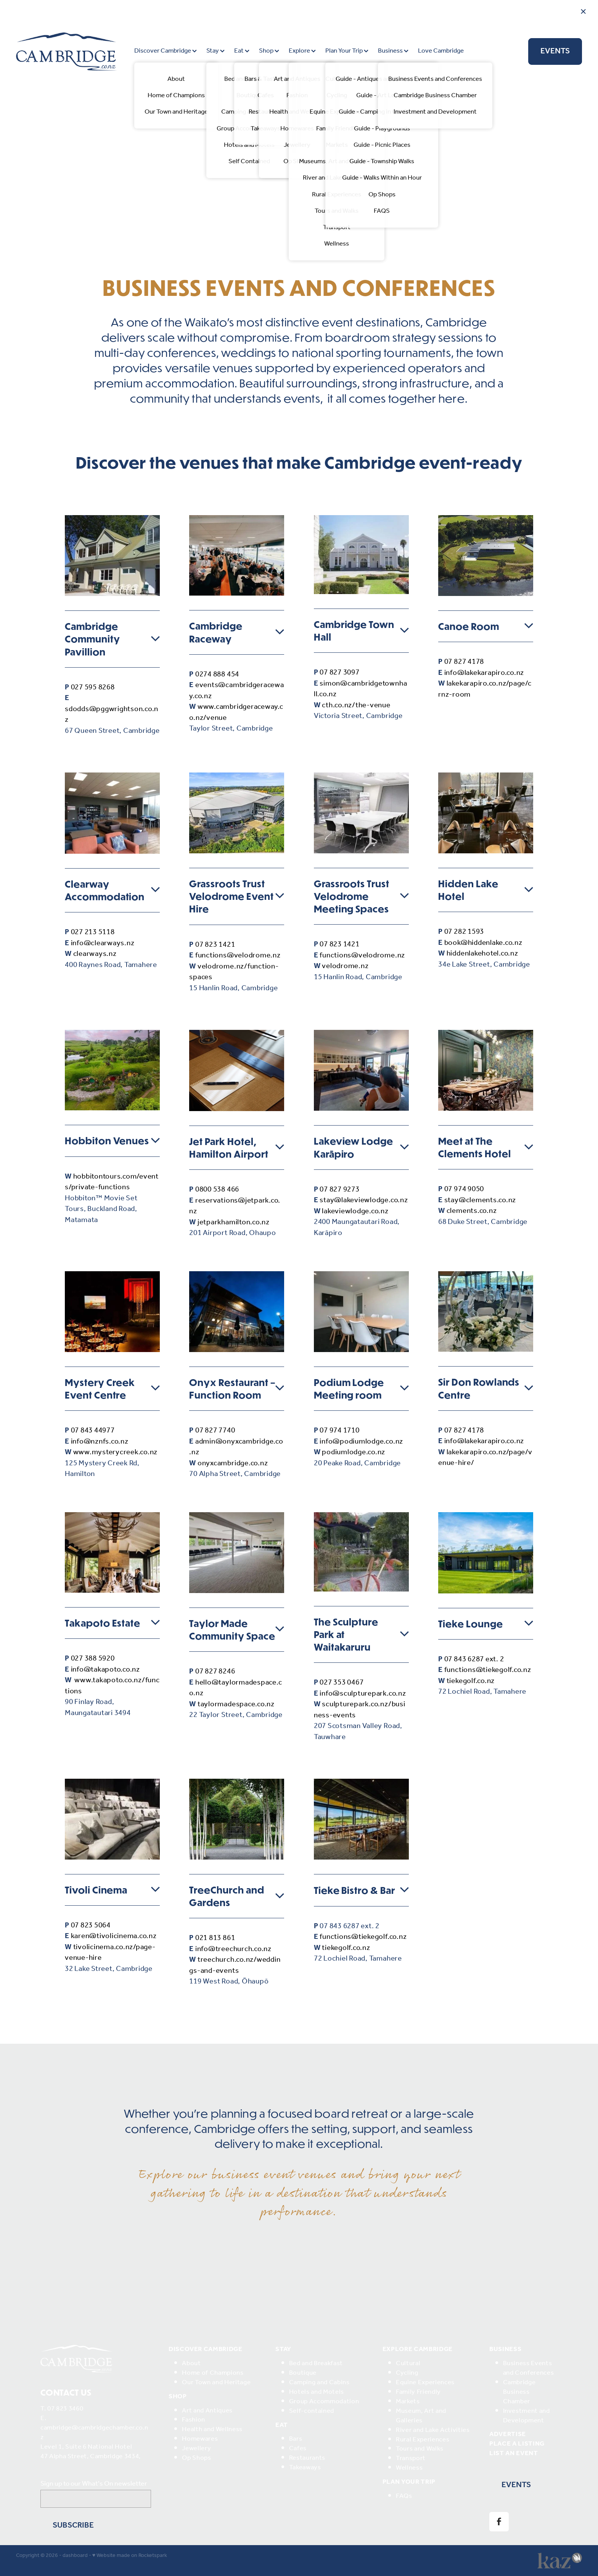 The height and width of the screenshot is (2576, 598). What do you see at coordinates (408, 2401) in the screenshot?
I see `Markets` at bounding box center [408, 2401].